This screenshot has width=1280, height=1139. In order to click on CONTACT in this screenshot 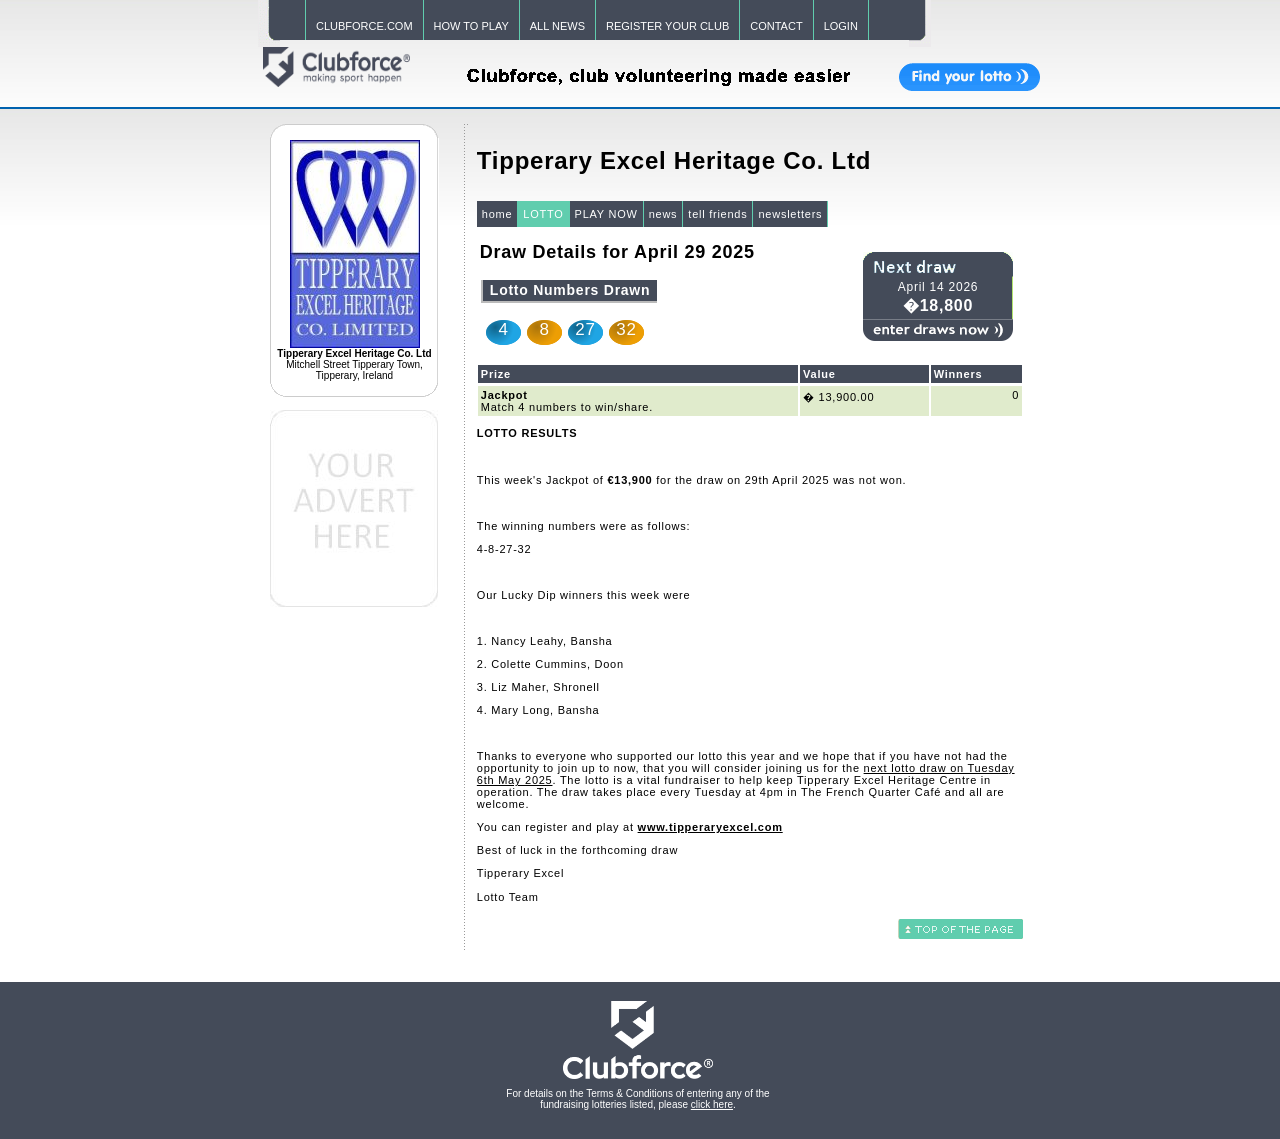, I will do `click(776, 26)`.